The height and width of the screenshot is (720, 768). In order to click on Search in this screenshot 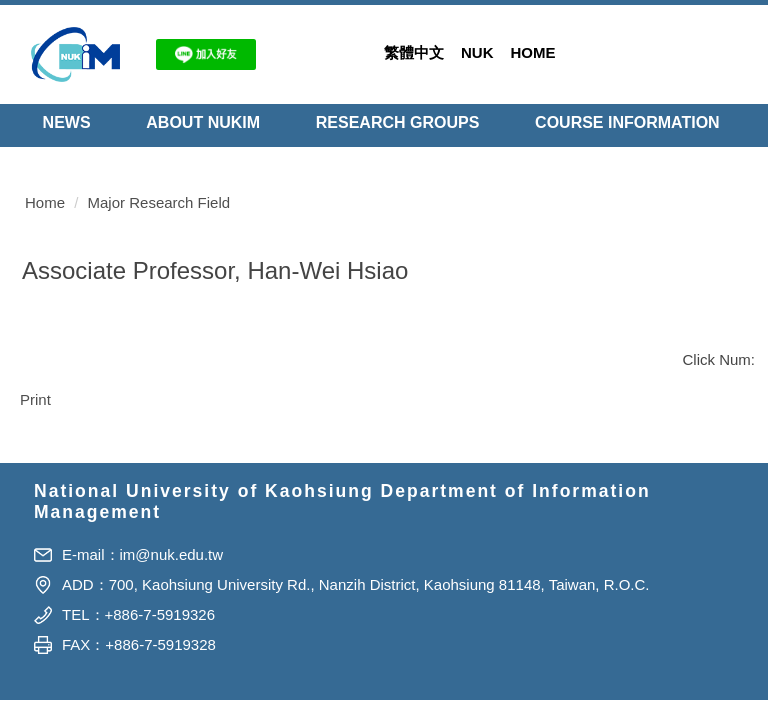, I will do `click(728, 51)`.